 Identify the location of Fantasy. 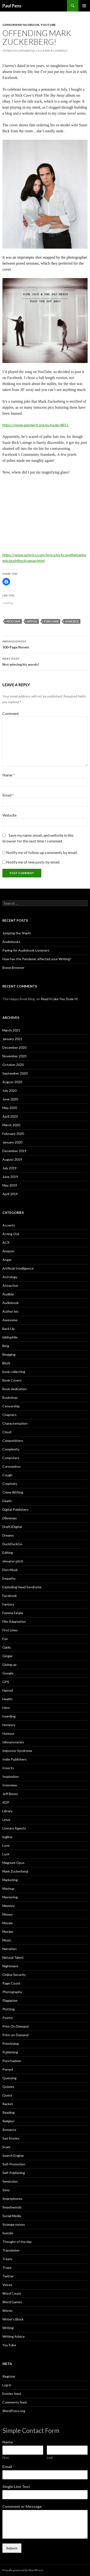
(8, 1604).